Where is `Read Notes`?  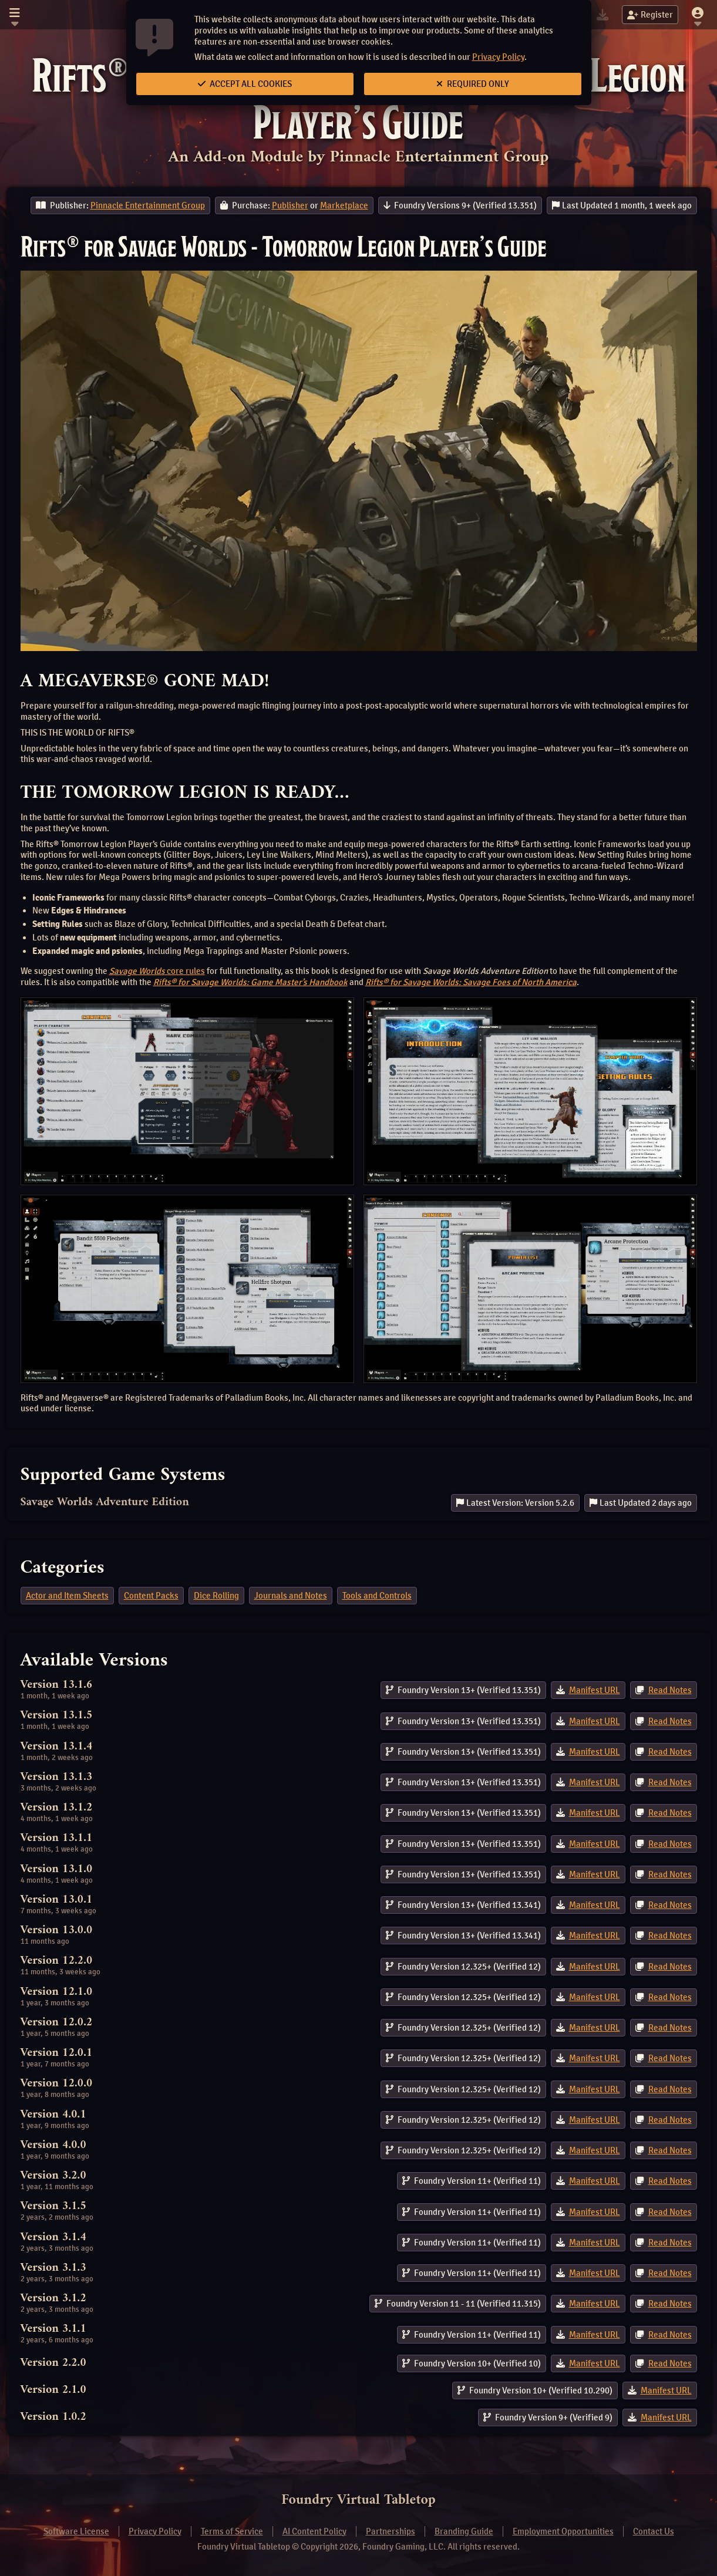 Read Notes is located at coordinates (670, 1690).